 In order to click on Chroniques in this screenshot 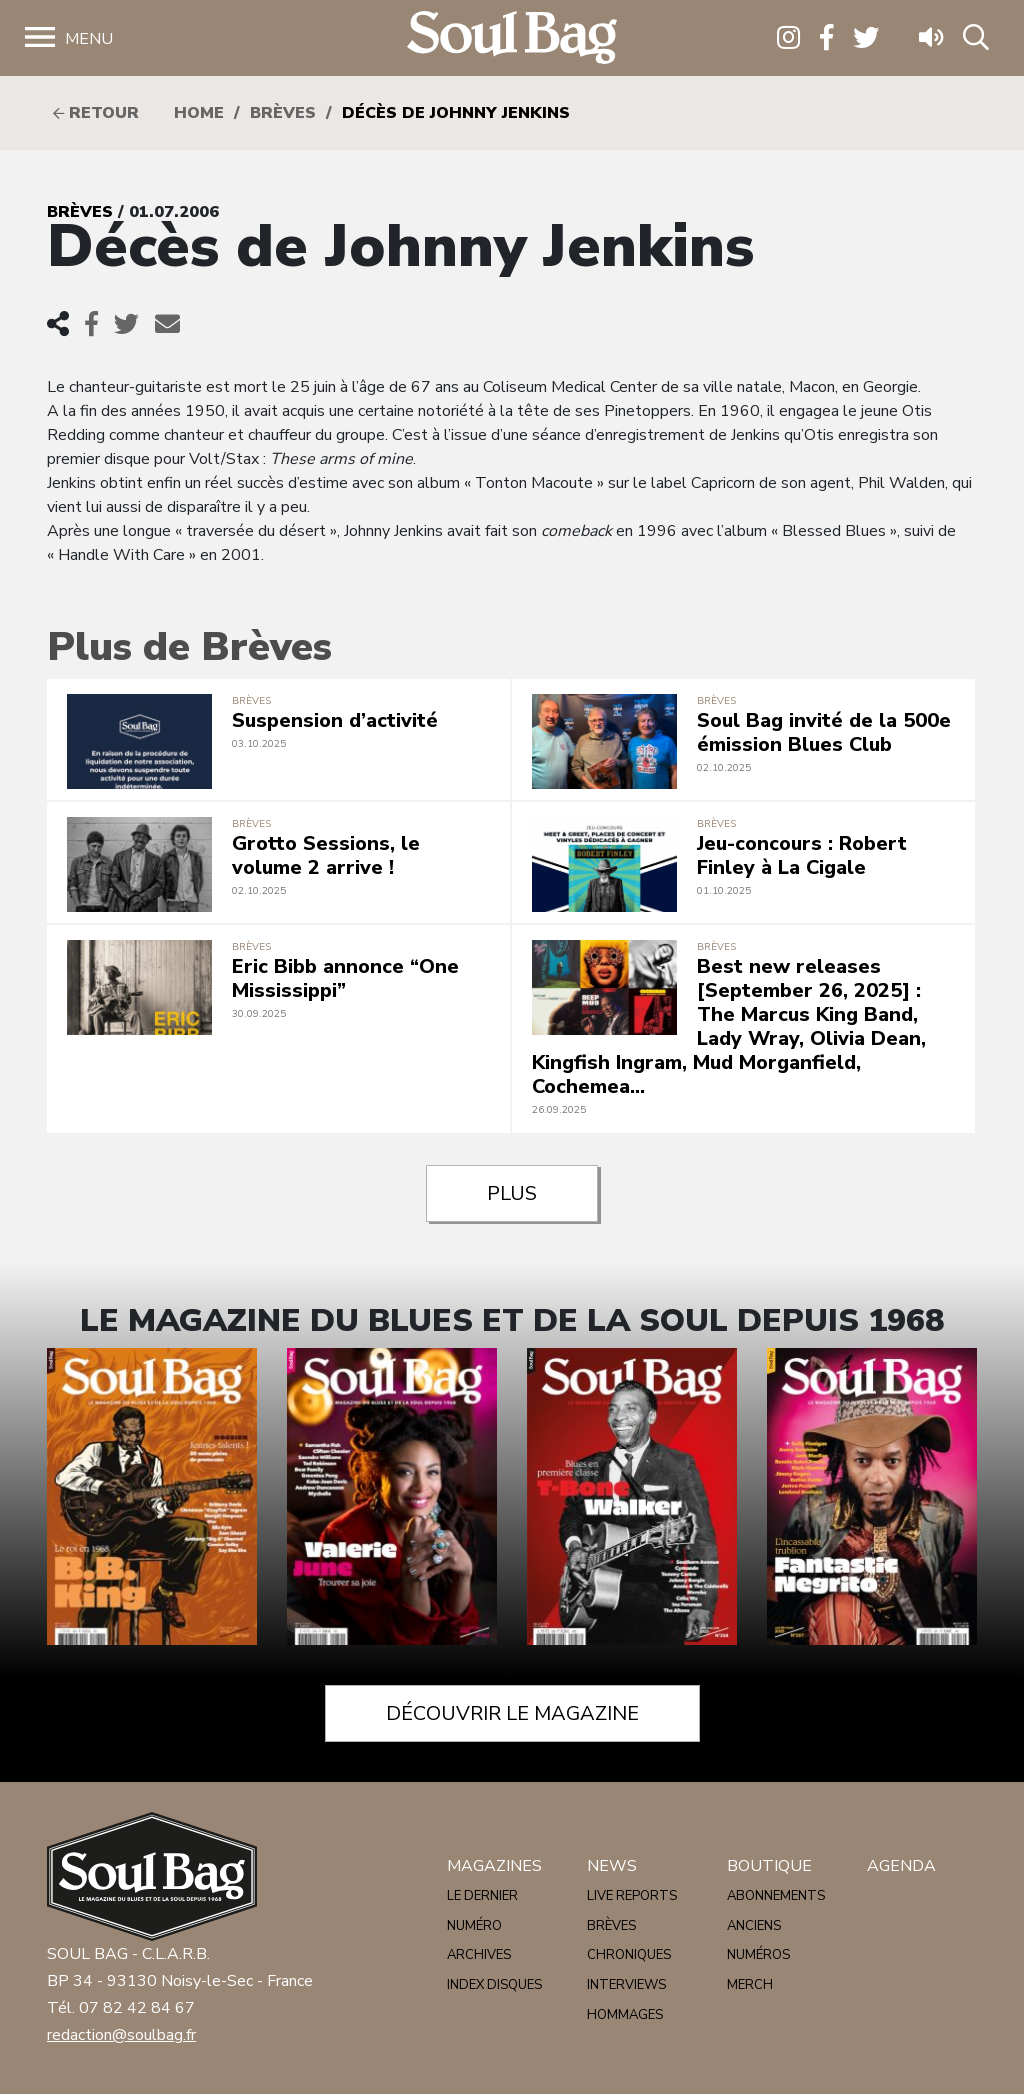, I will do `click(629, 1955)`.